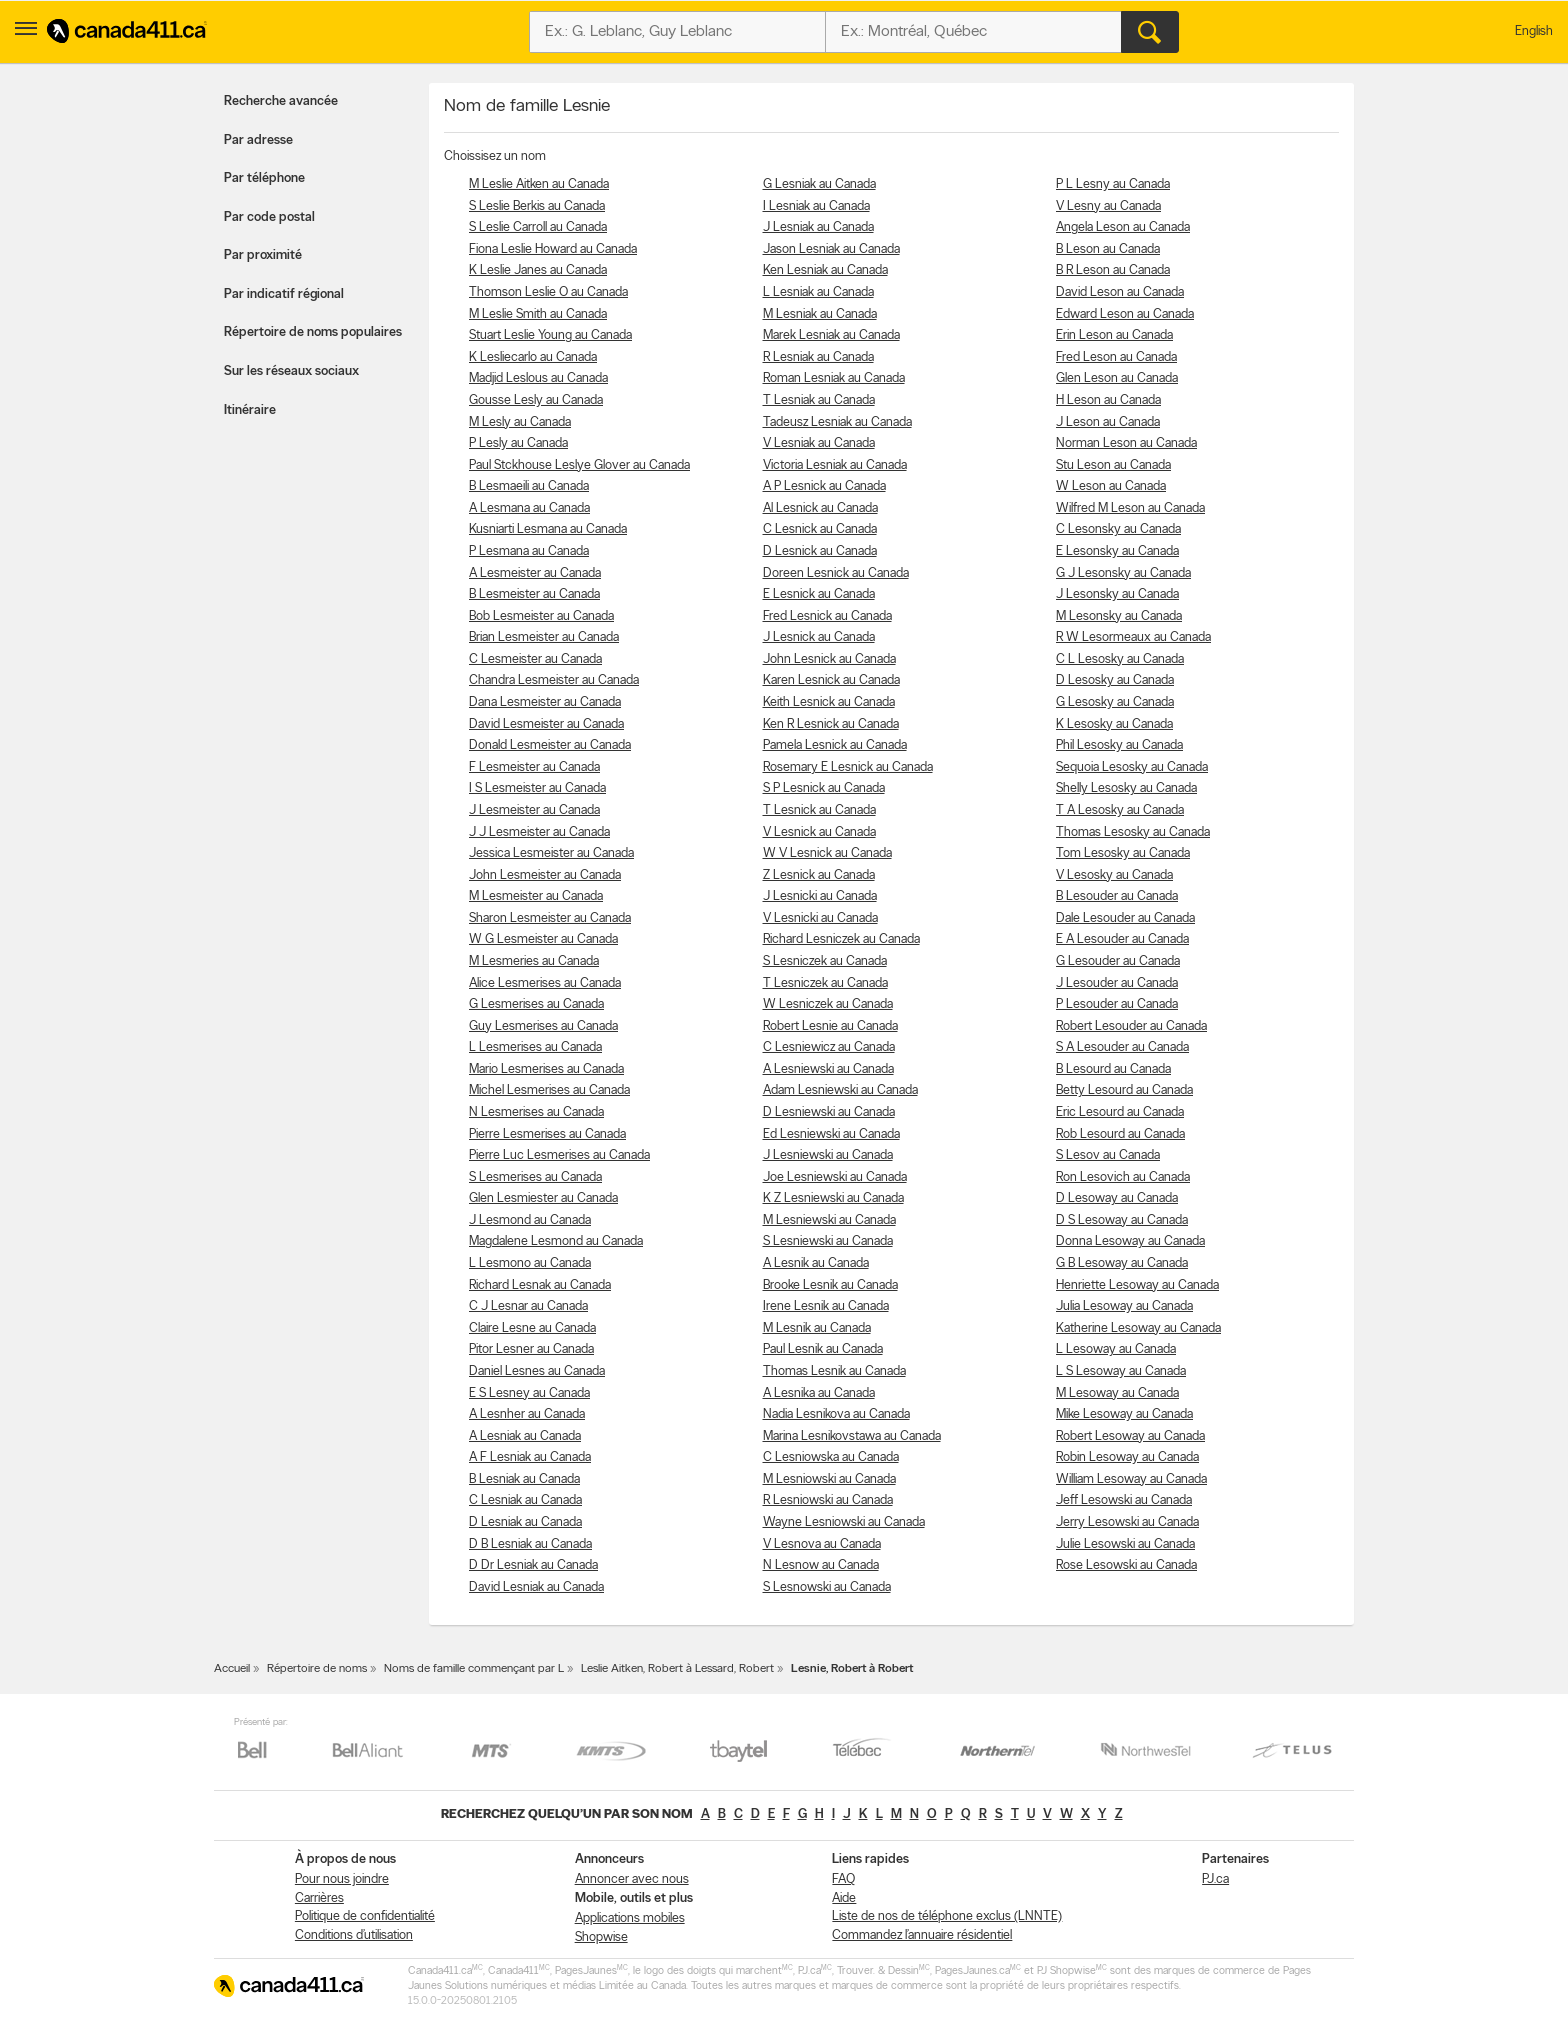 The width and height of the screenshot is (1568, 2020). Describe the element at coordinates (834, 378) in the screenshot. I see `Roman Lesniak au Canada` at that location.